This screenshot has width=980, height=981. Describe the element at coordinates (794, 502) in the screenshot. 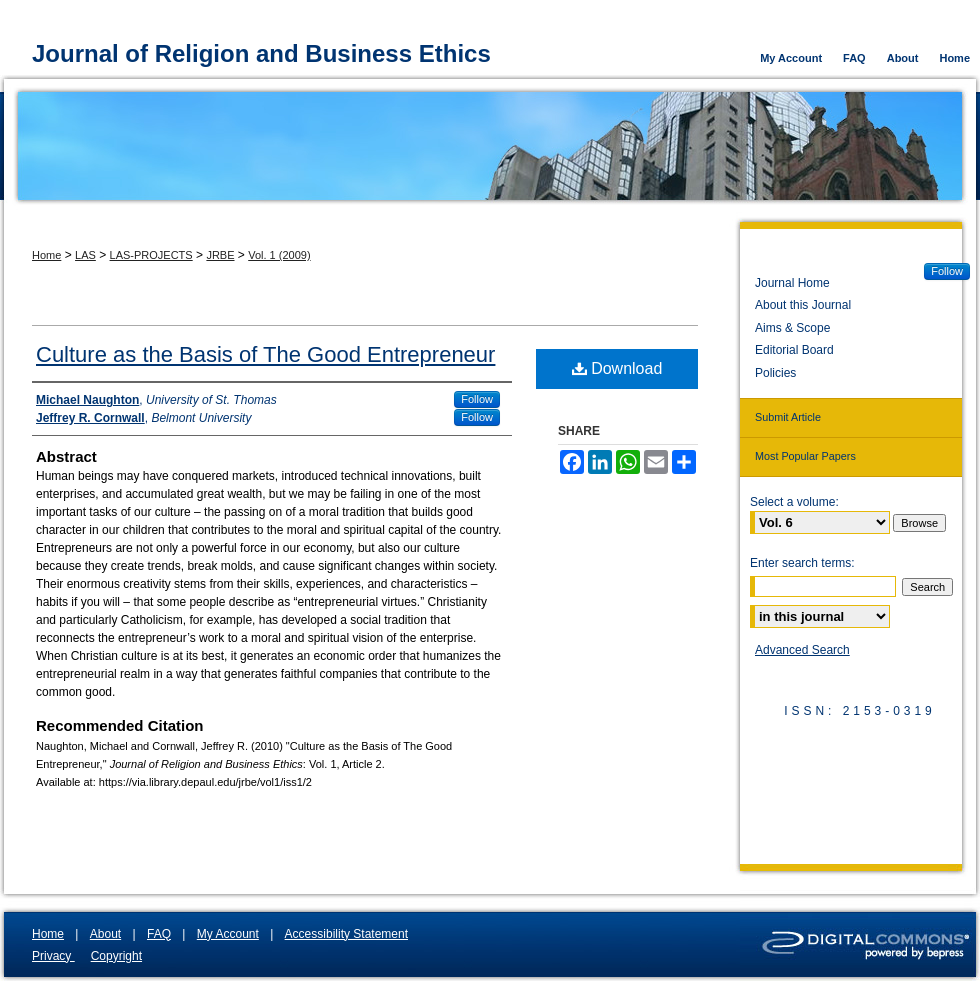

I see `Select a volume:` at that location.